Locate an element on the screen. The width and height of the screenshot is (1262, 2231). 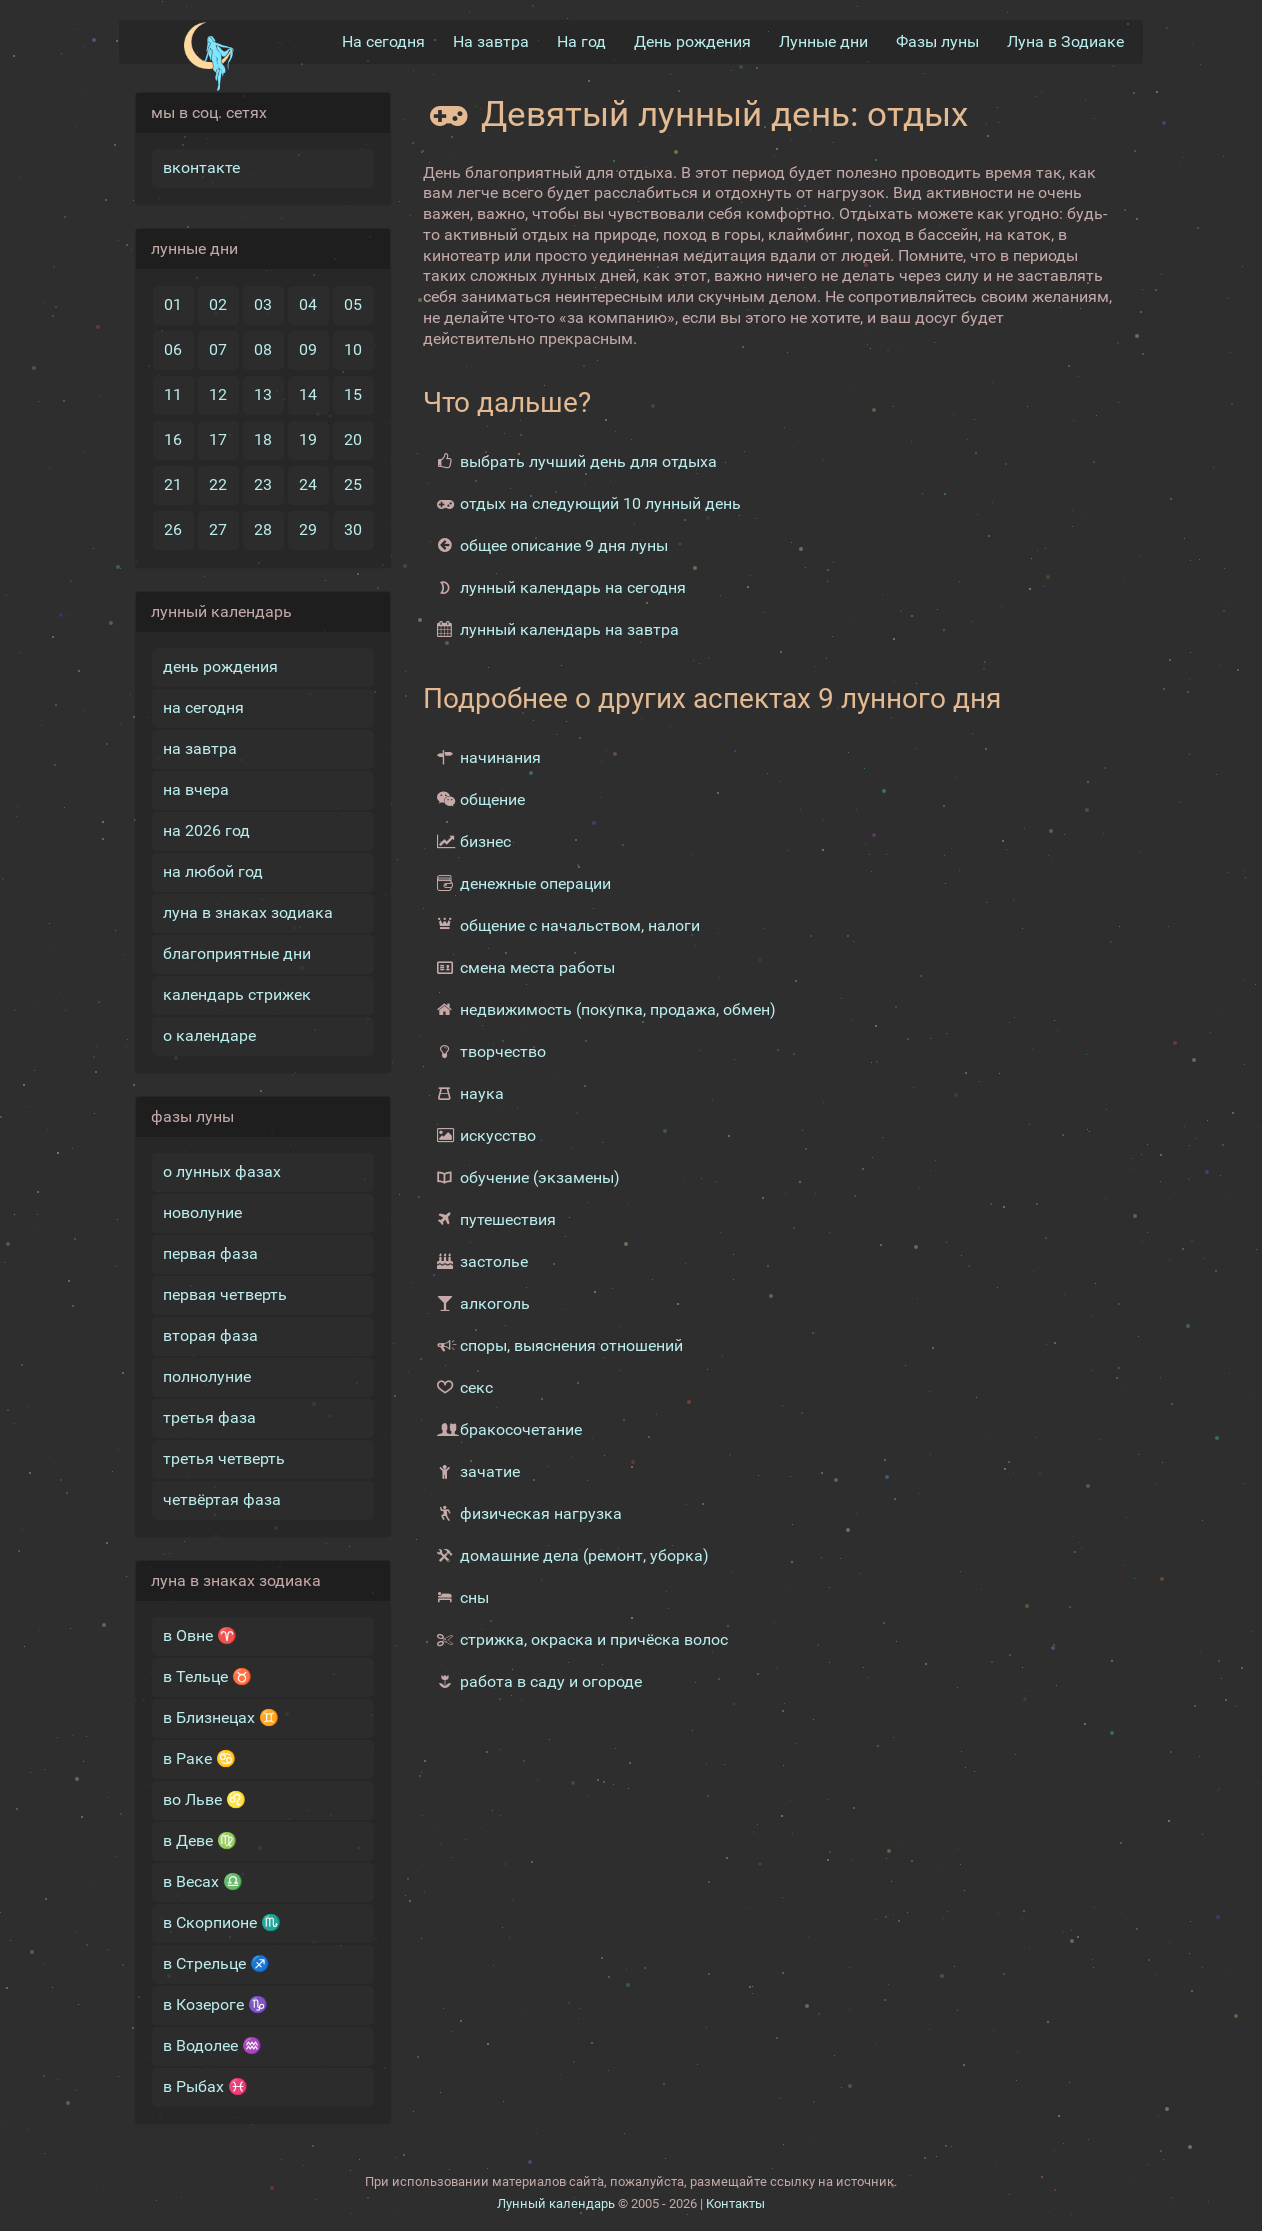
смена места работы is located at coordinates (537, 967).